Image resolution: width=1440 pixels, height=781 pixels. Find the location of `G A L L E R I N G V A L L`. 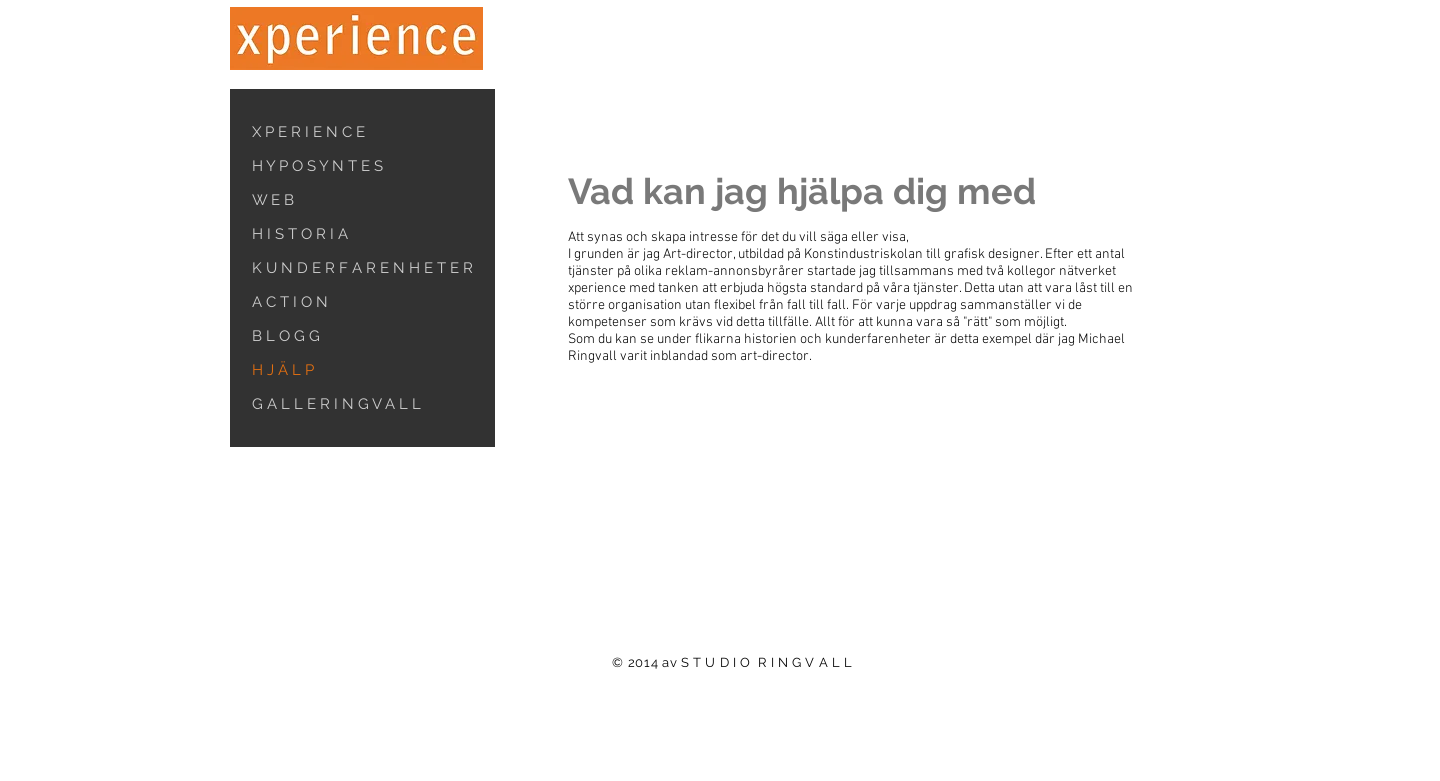

G A L L E R I N G V A L L is located at coordinates (336, 404).